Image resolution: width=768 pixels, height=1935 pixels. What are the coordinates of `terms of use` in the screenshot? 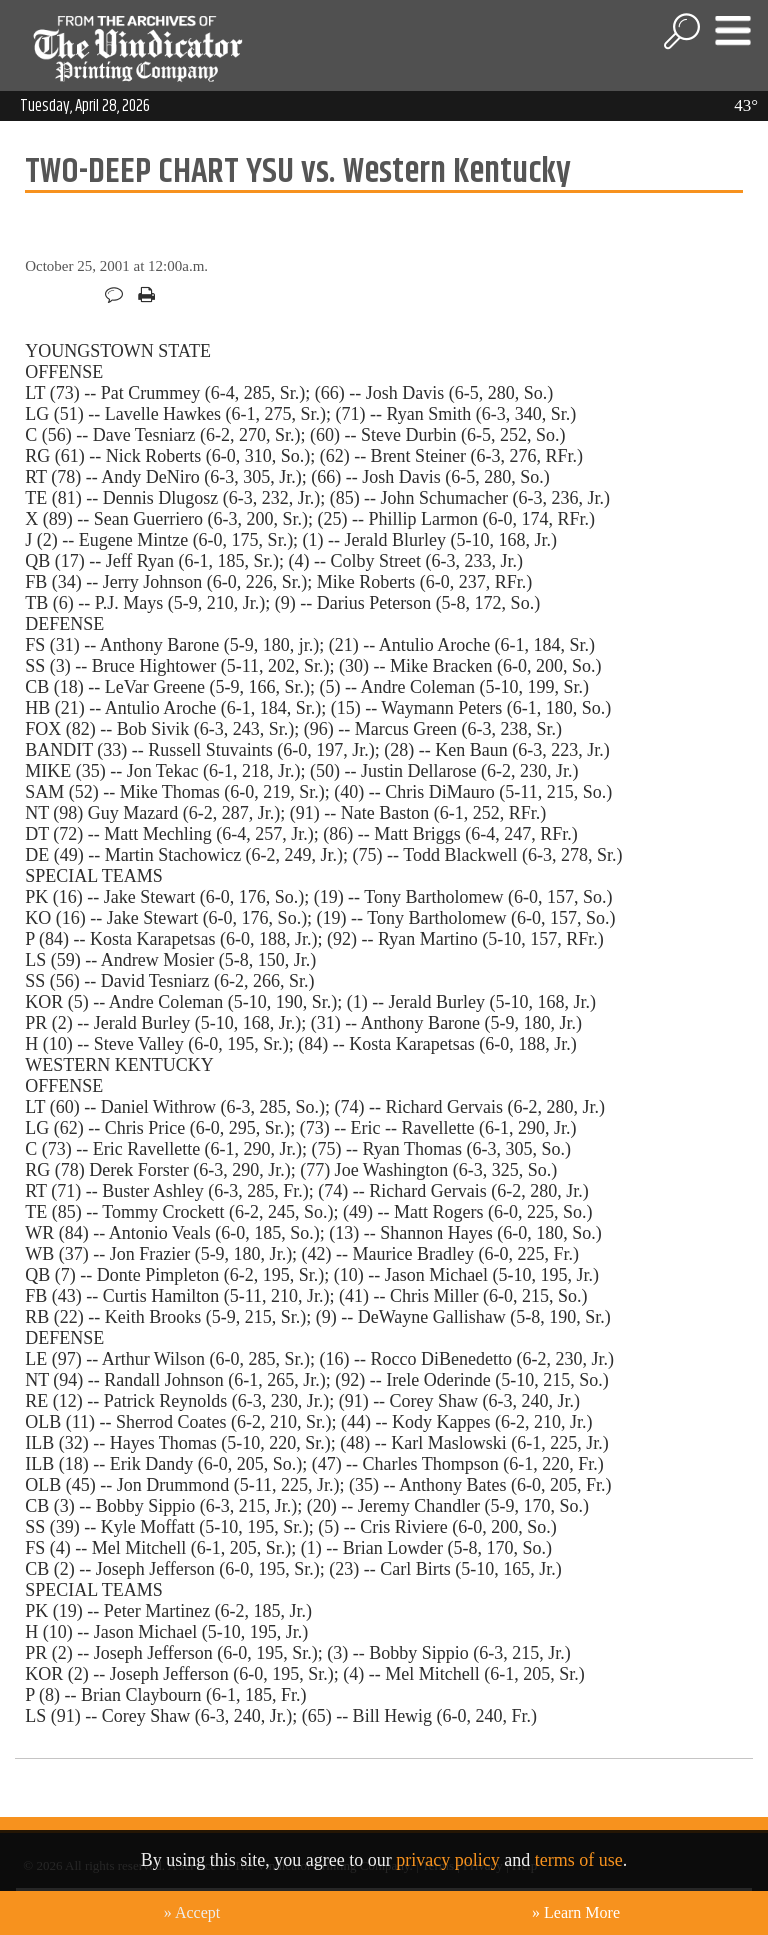 It's located at (579, 1860).